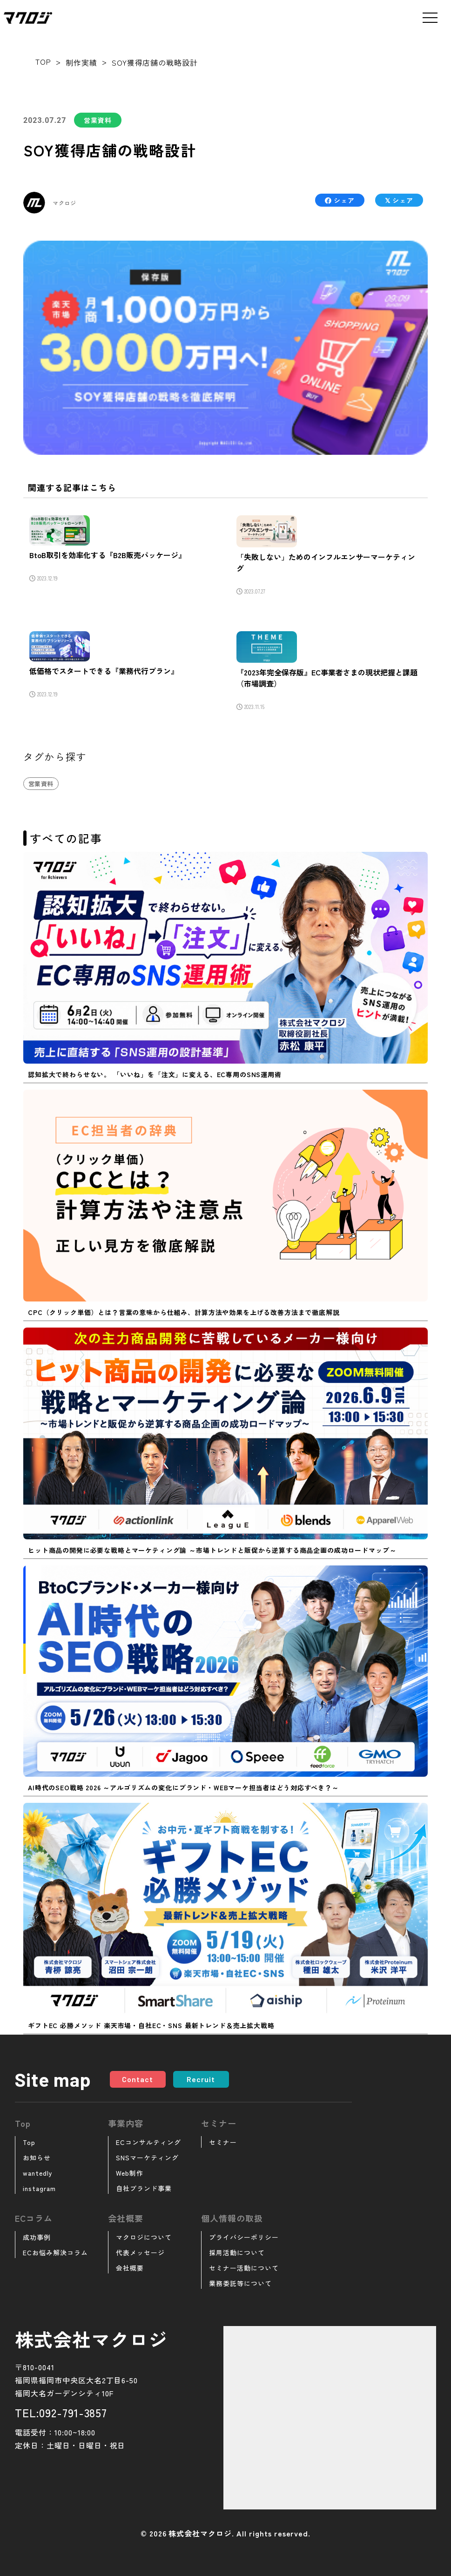 The width and height of the screenshot is (451, 2576). What do you see at coordinates (55, 2252) in the screenshot?
I see `ECお悩み解決コラム` at bounding box center [55, 2252].